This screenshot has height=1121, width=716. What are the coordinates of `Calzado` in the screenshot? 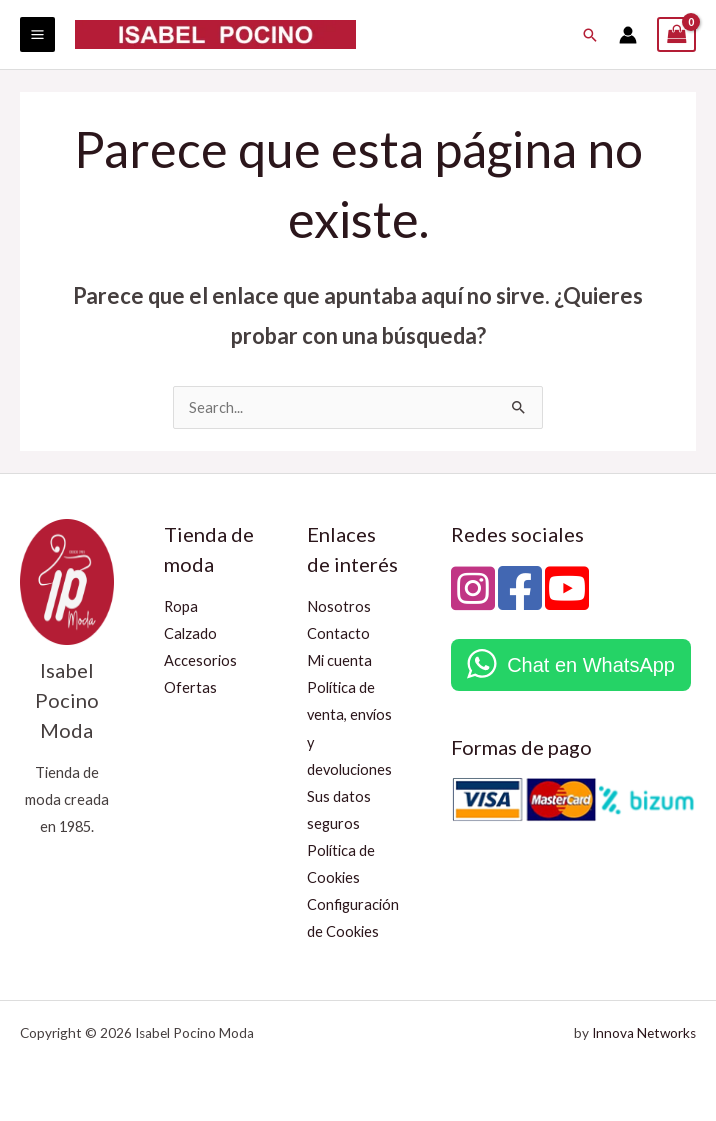 It's located at (190, 633).